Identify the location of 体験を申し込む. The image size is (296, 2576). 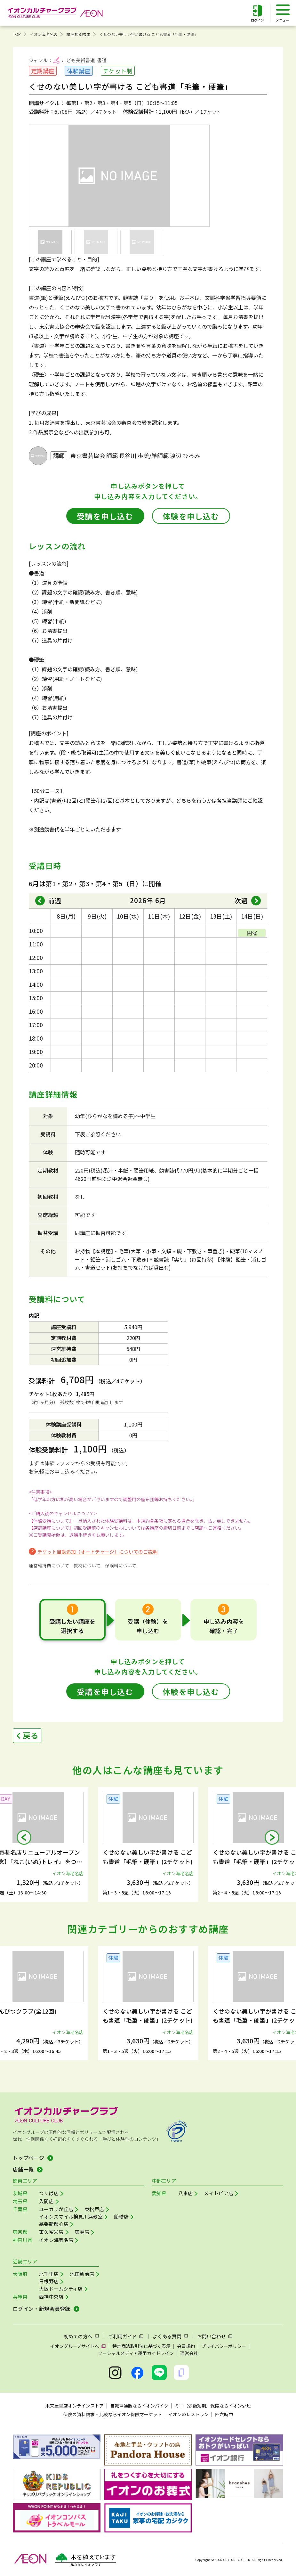
(191, 516).